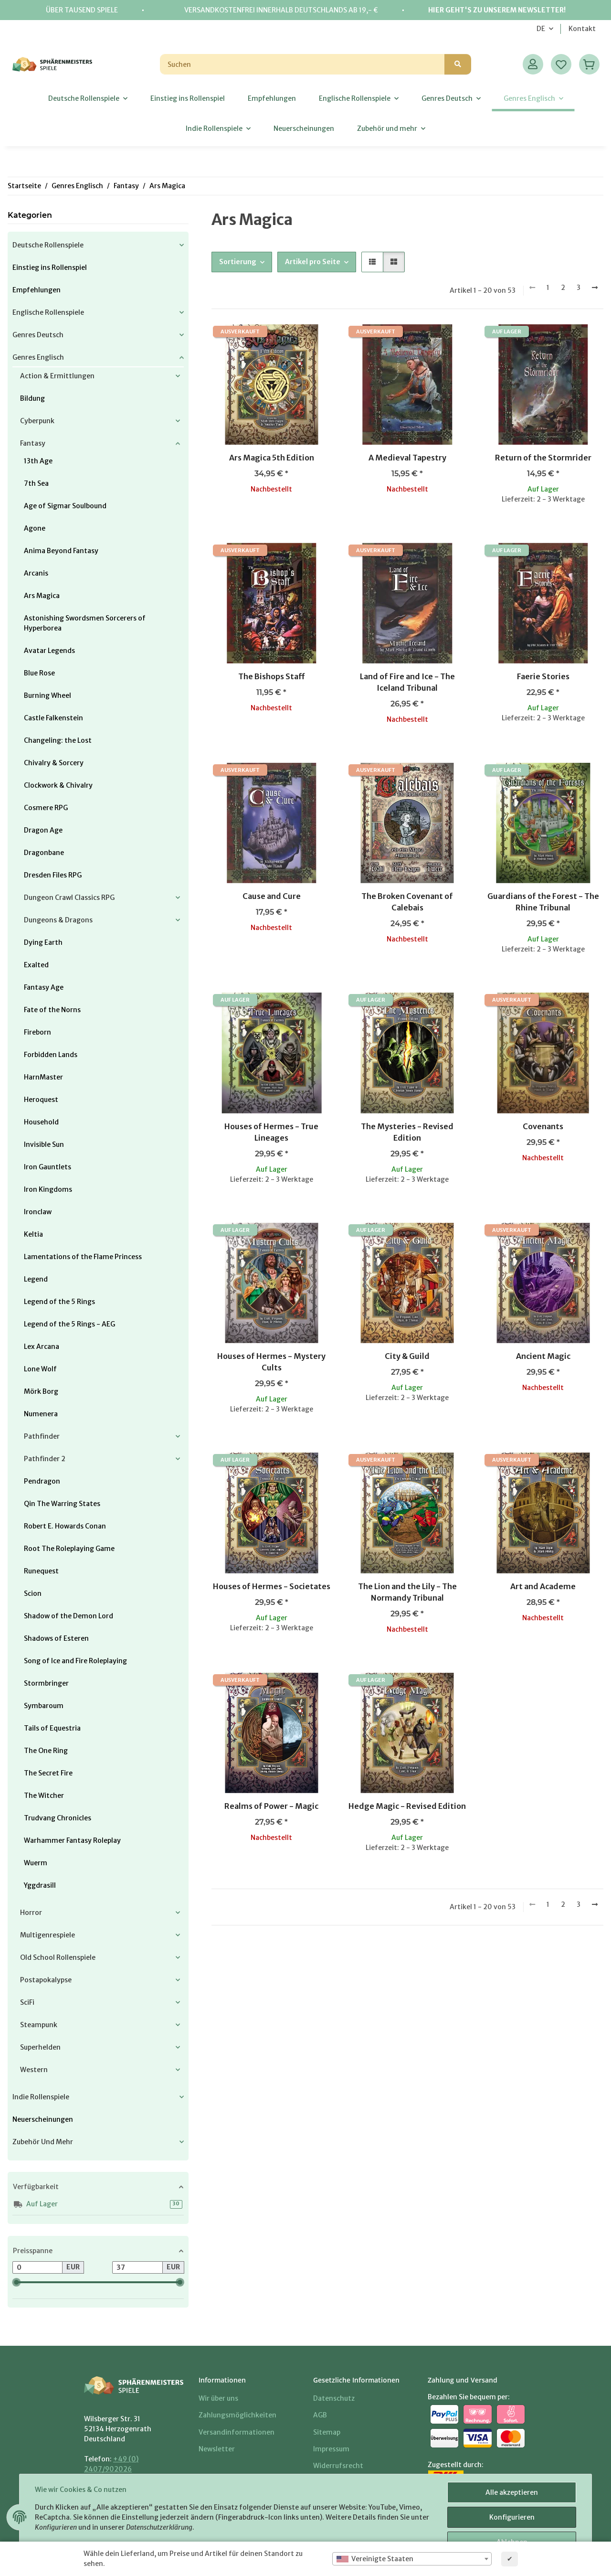 The width and height of the screenshot is (611, 2576). What do you see at coordinates (407, 1356) in the screenshot?
I see `City & Guild` at bounding box center [407, 1356].